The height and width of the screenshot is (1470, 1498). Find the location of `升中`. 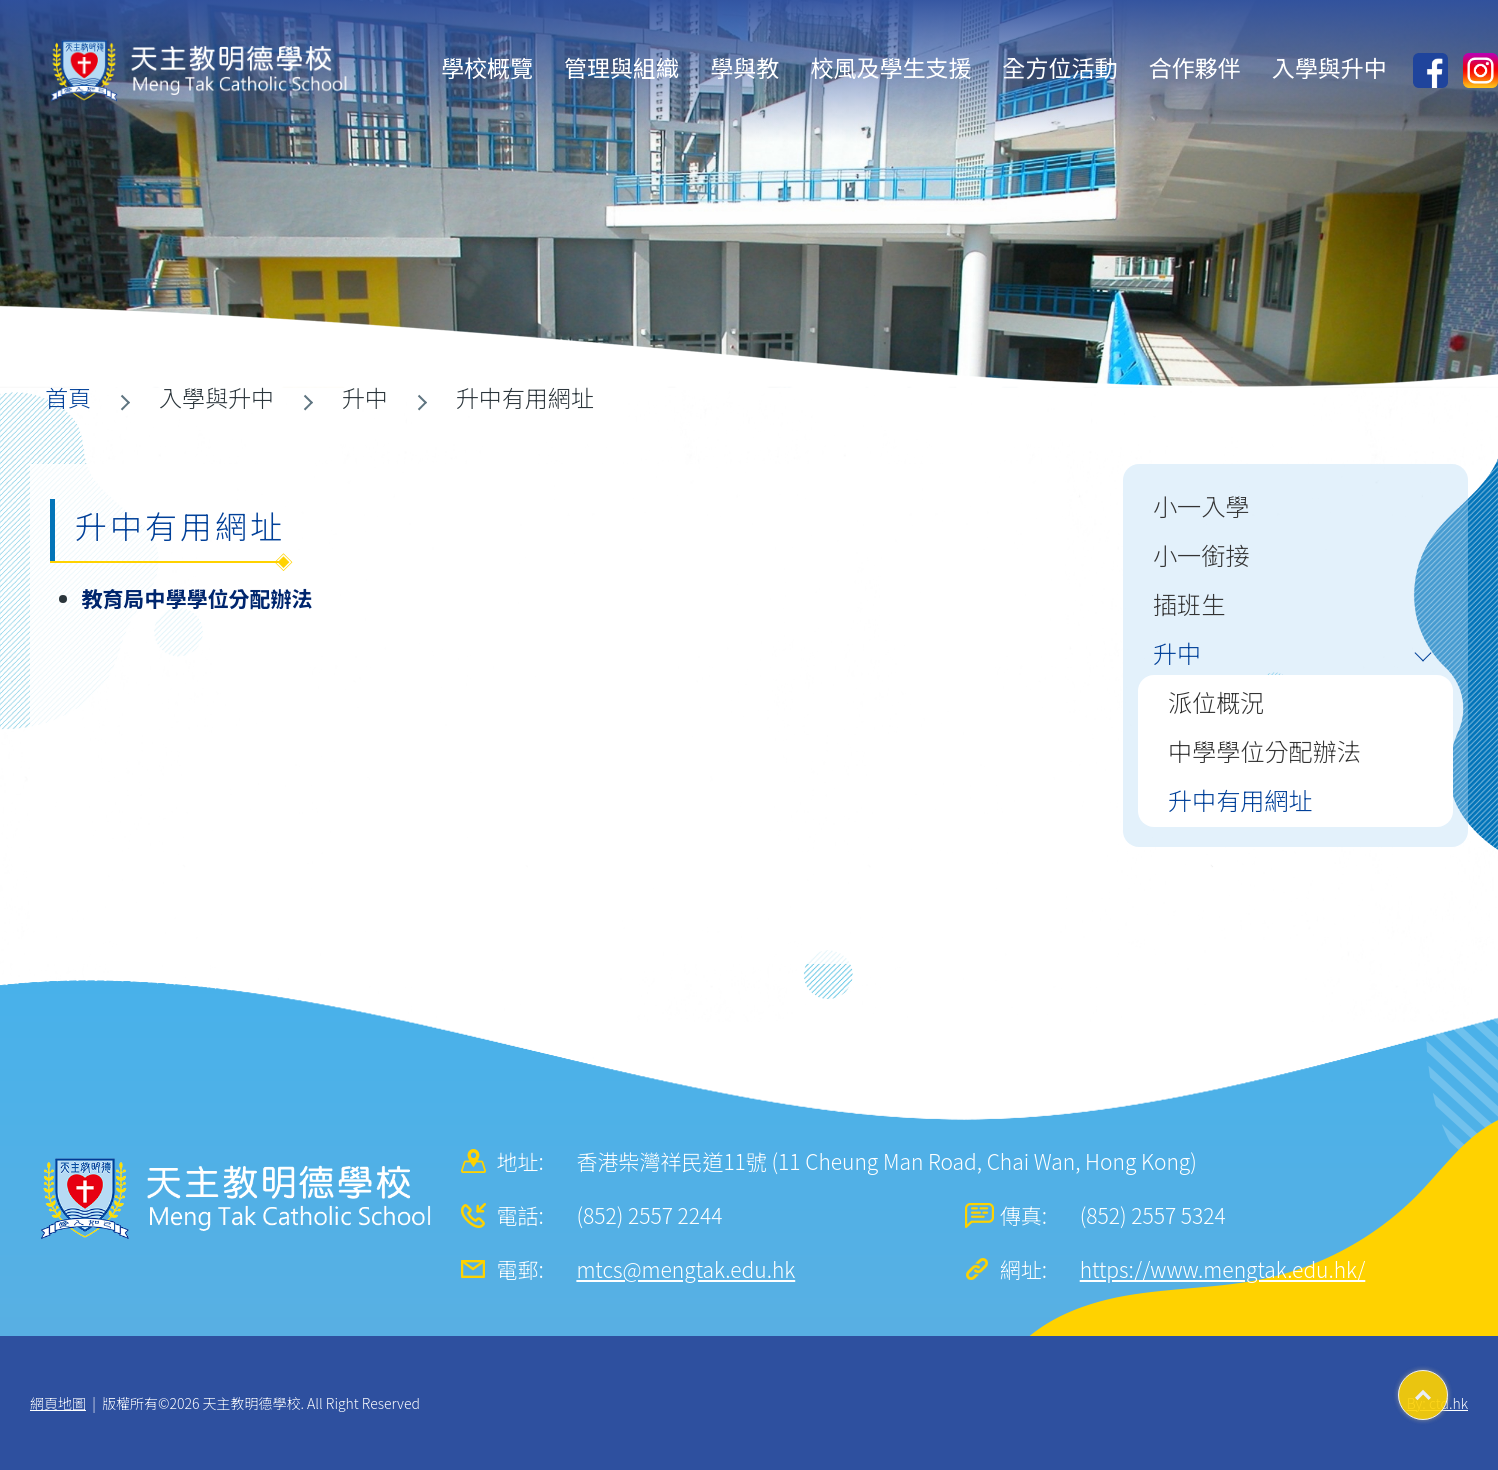

升中 is located at coordinates (1177, 652).